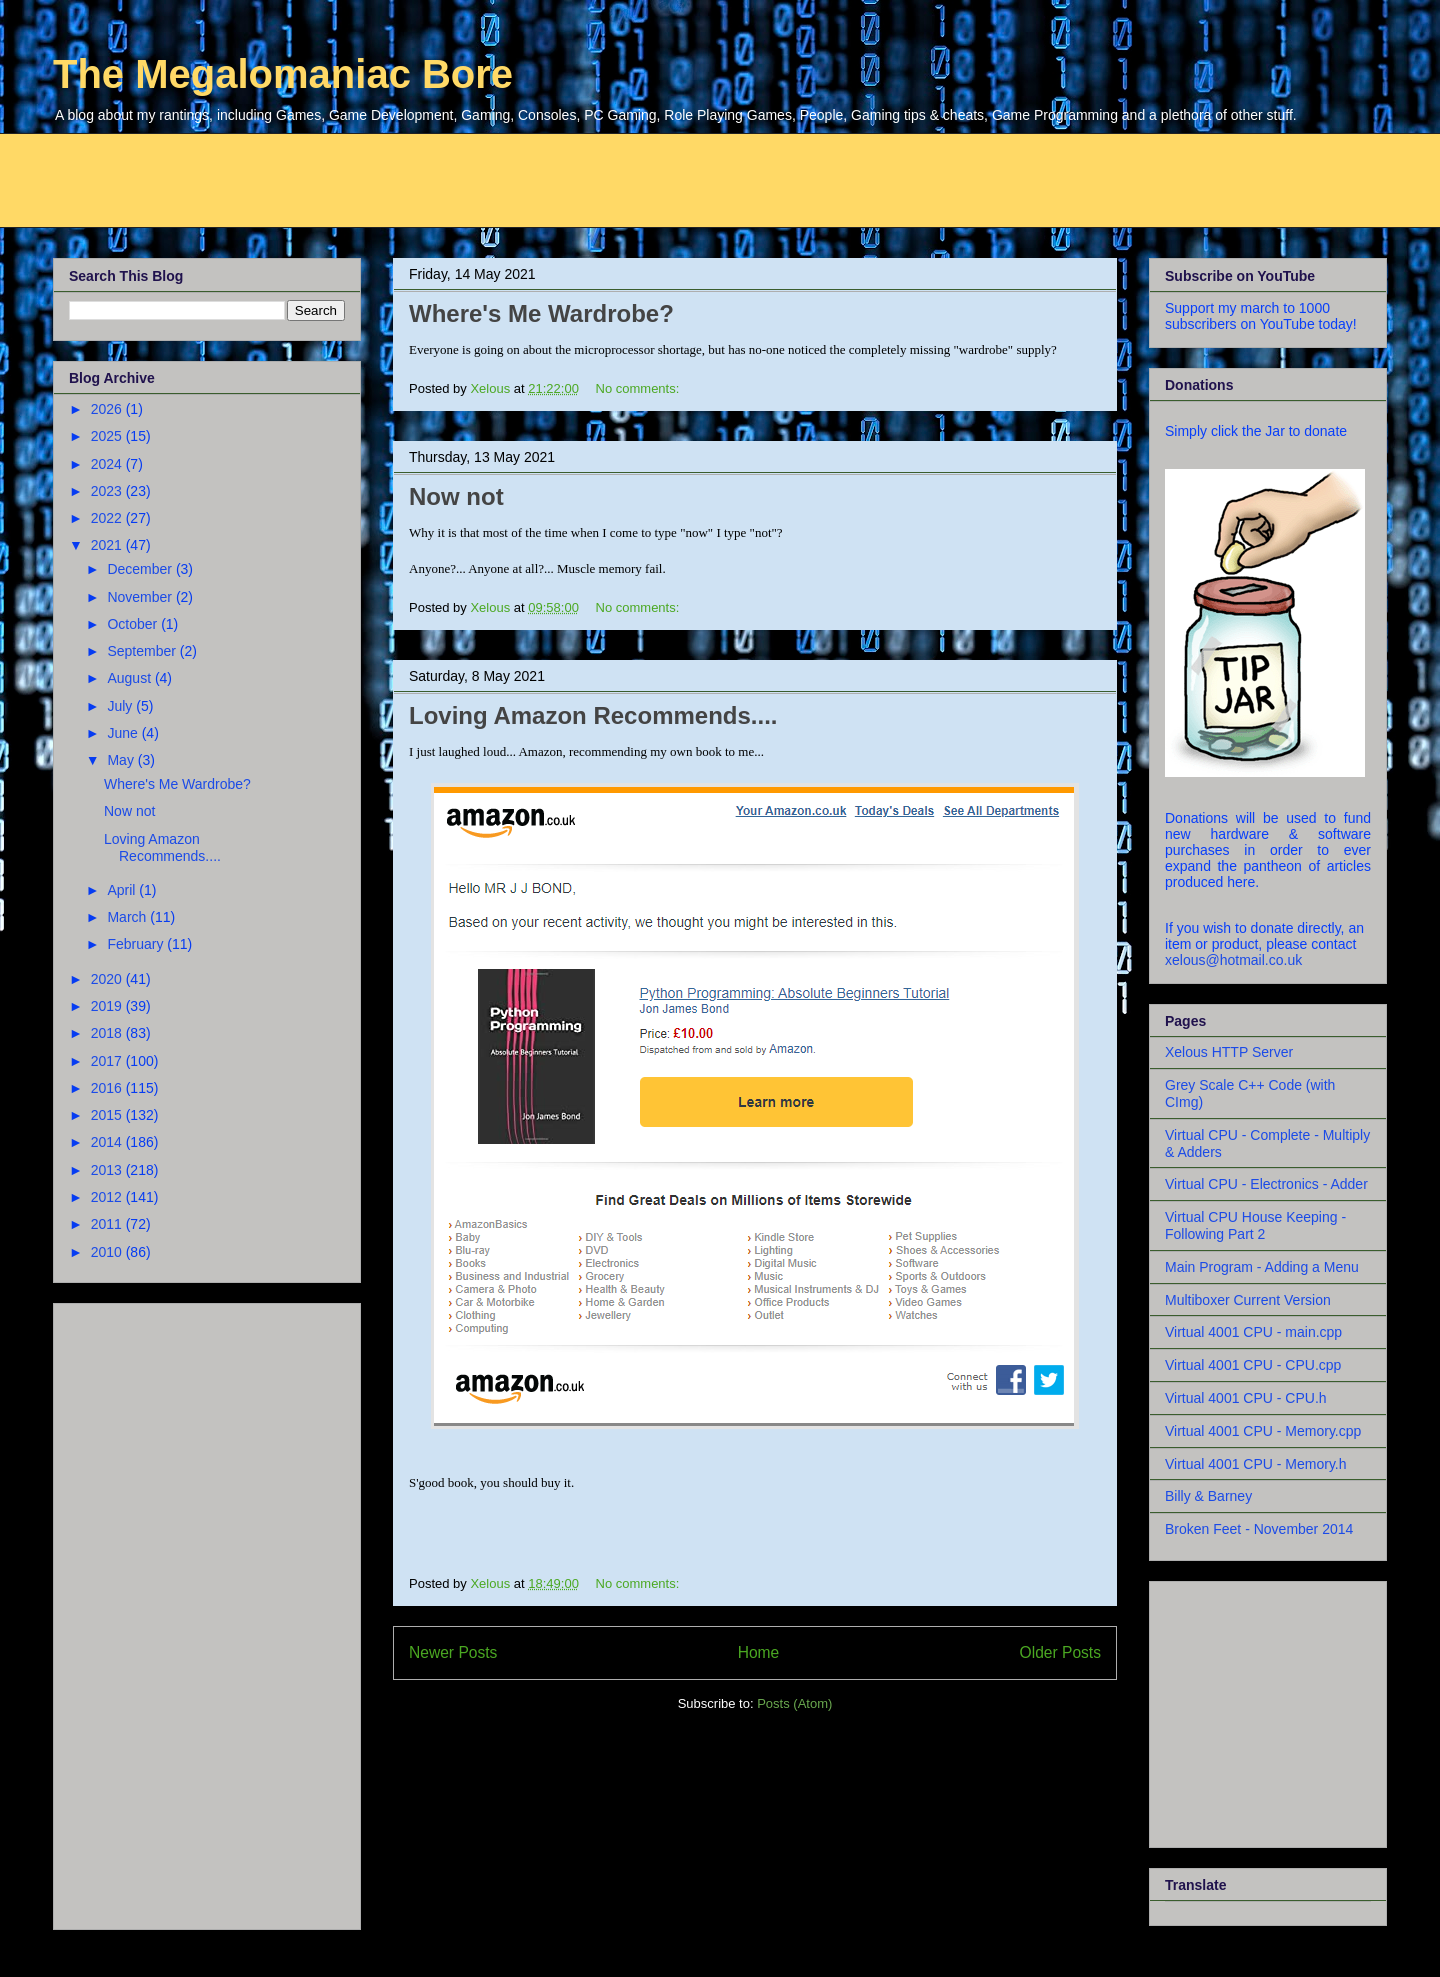 The width and height of the screenshot is (1440, 1977). Describe the element at coordinates (108, 1061) in the screenshot. I see `2017` at that location.